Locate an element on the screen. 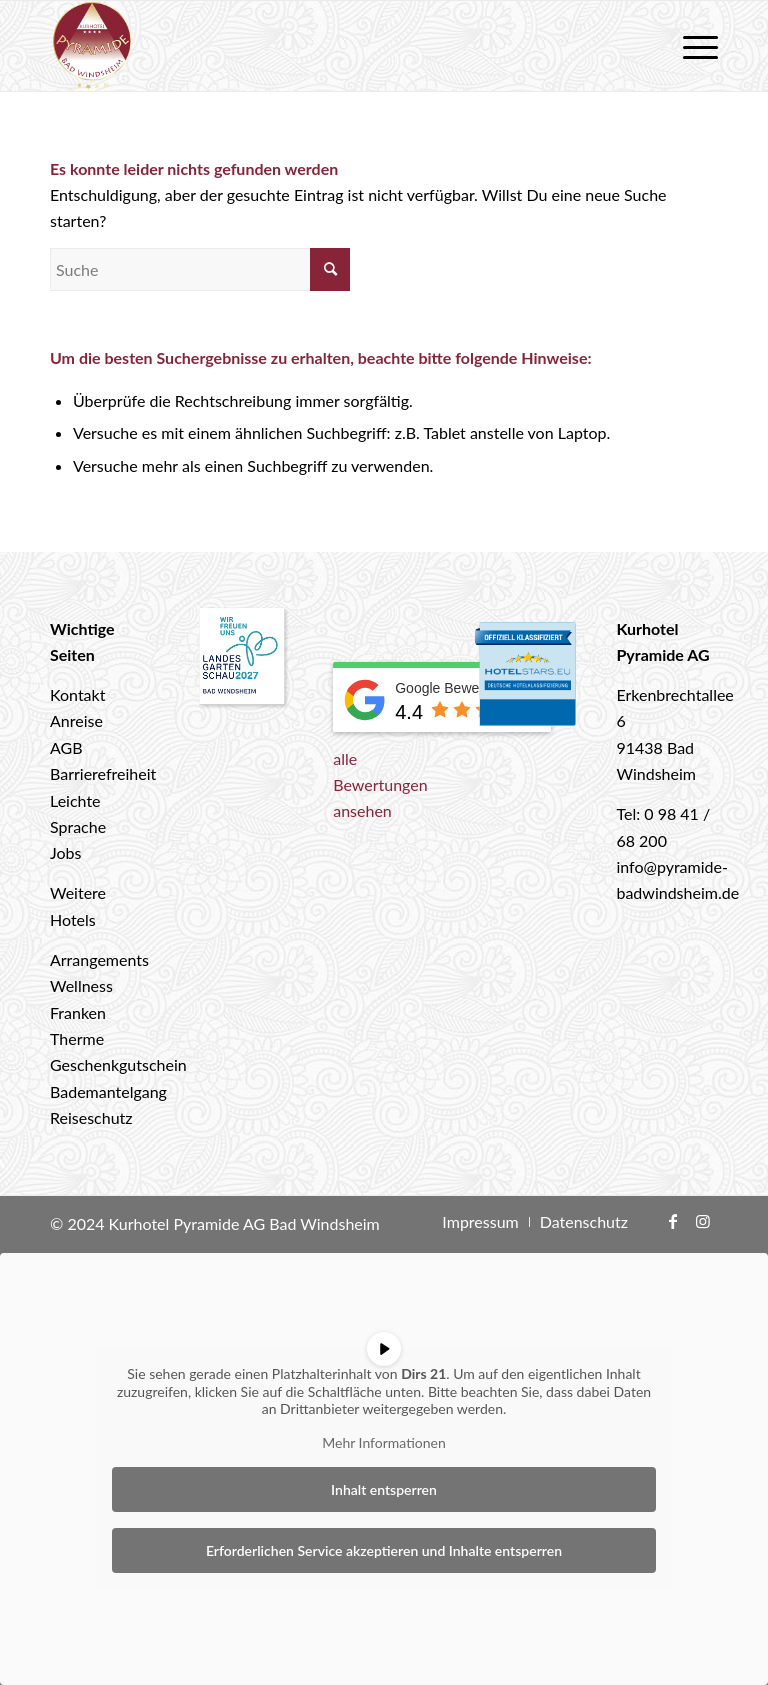 This screenshot has width=768, height=1685. [Suche] is located at coordinates (200, 269).